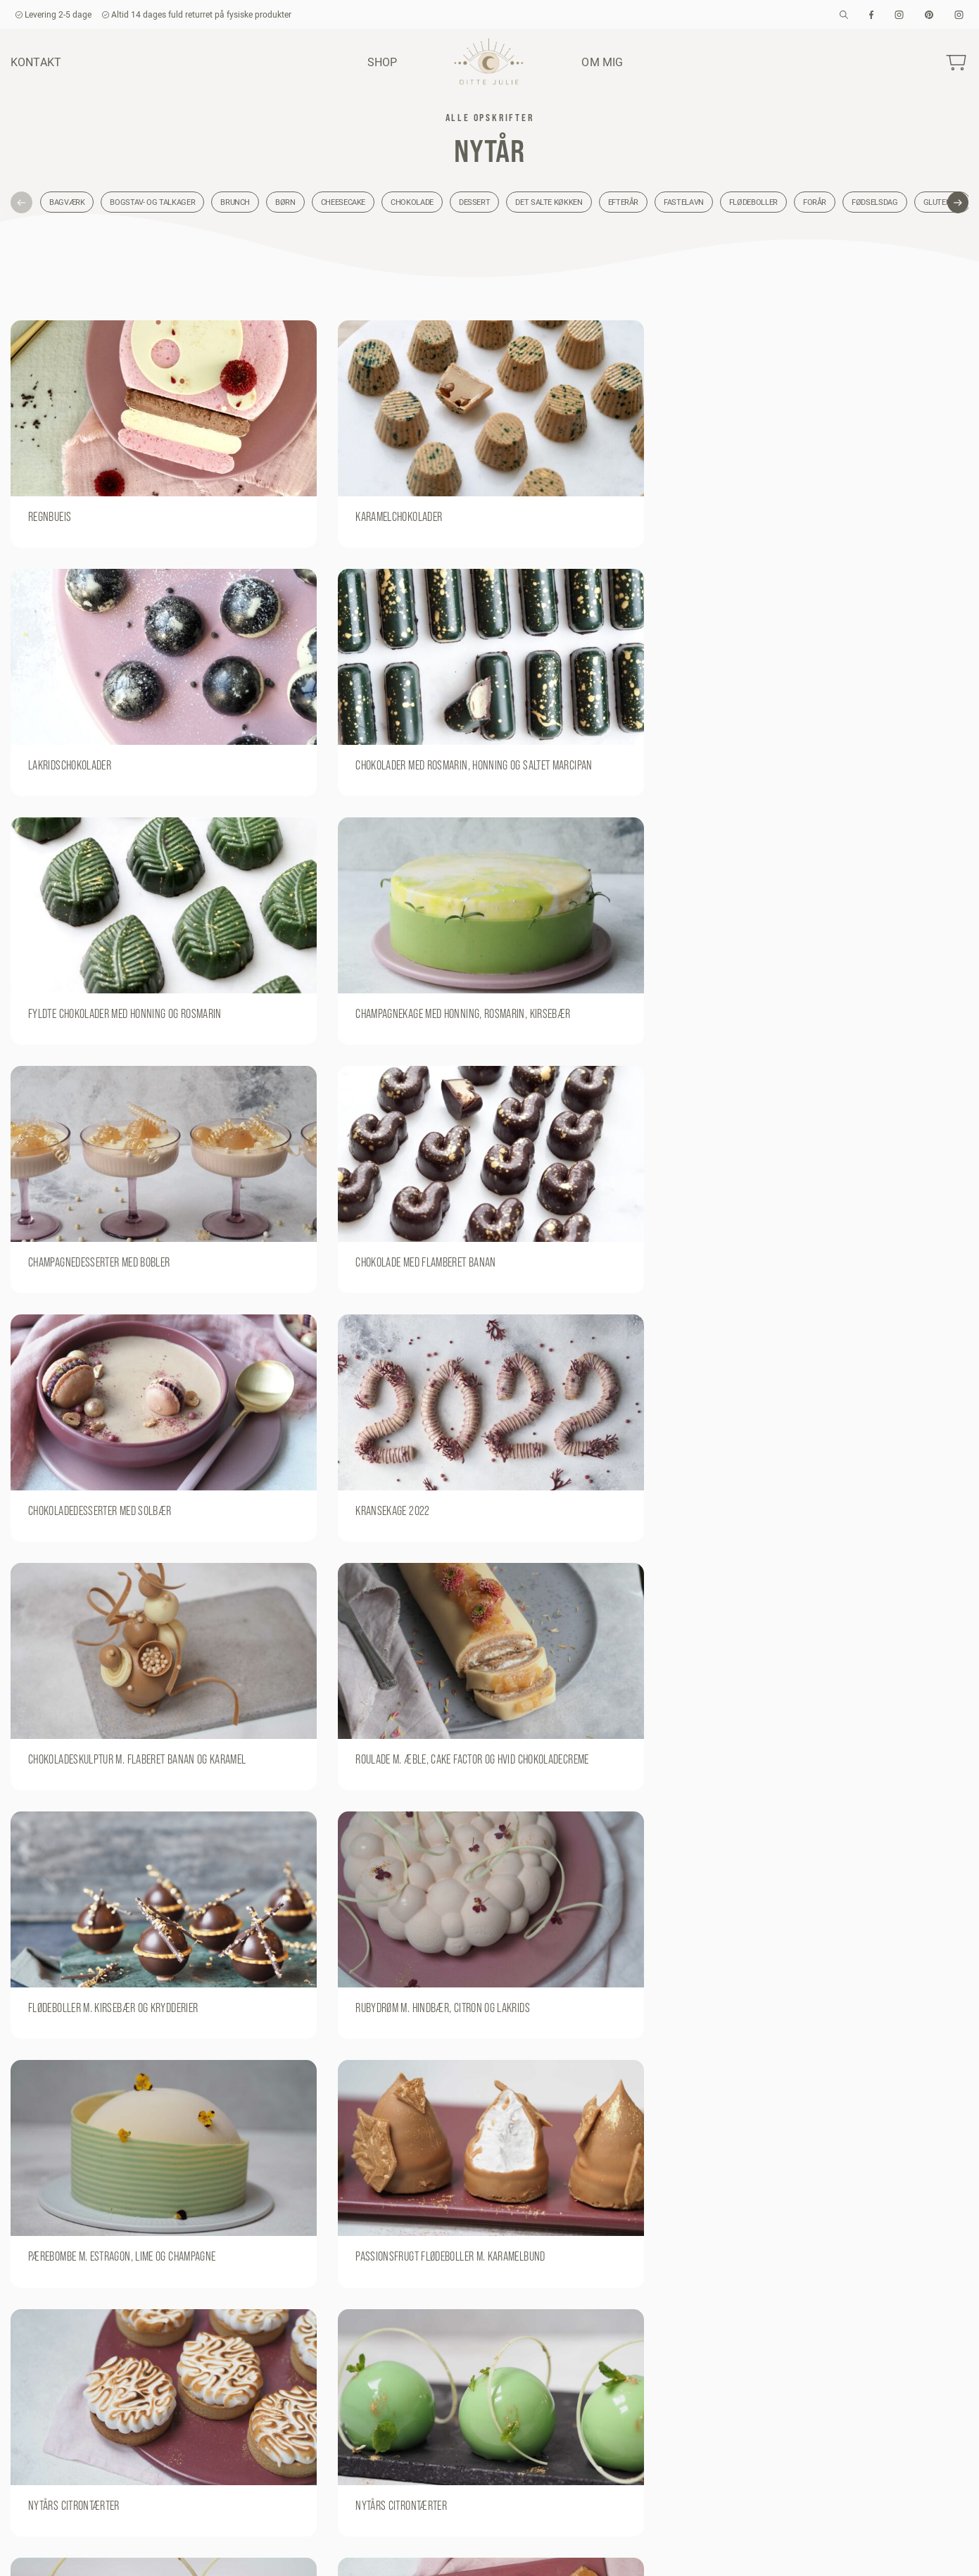  I want to click on Flødeboller, so click(753, 202).